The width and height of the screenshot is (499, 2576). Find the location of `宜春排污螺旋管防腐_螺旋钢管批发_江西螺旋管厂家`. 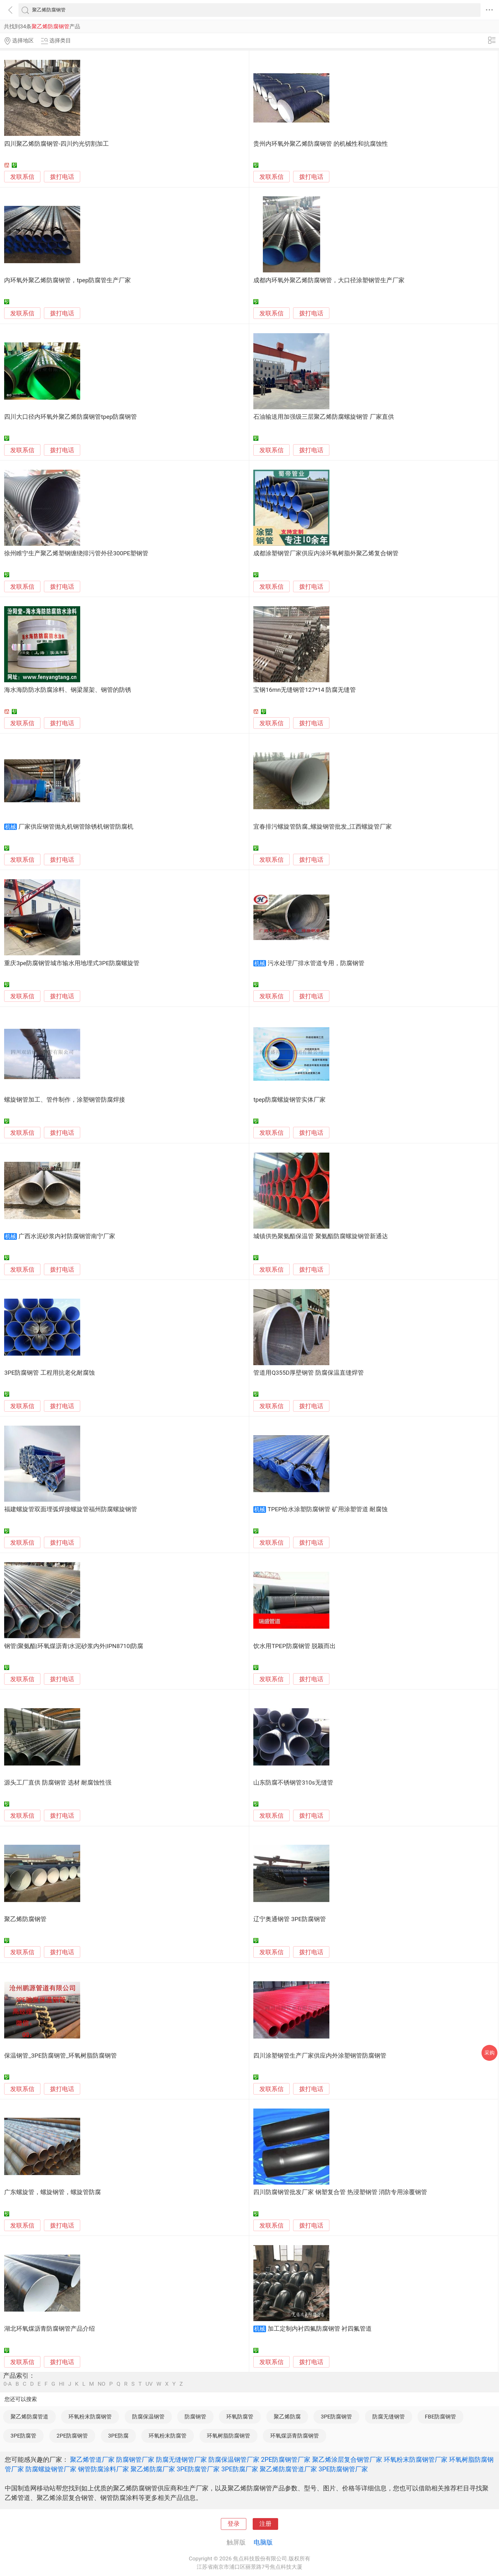

宜春排污螺旋管防腐_螺旋钢管批发_江西螺旋管厂家 is located at coordinates (322, 826).